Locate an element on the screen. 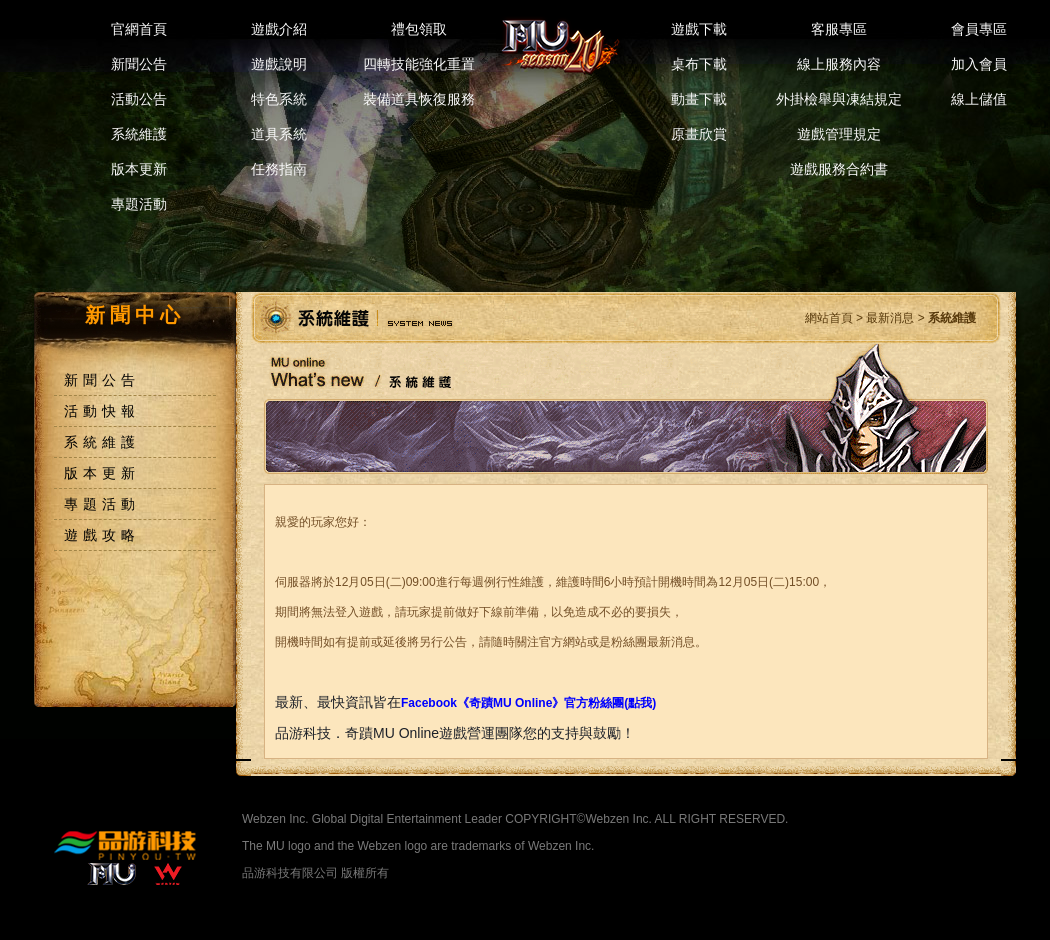 Image resolution: width=1050 pixels, height=940 pixels. 活動快報 is located at coordinates (102, 411).